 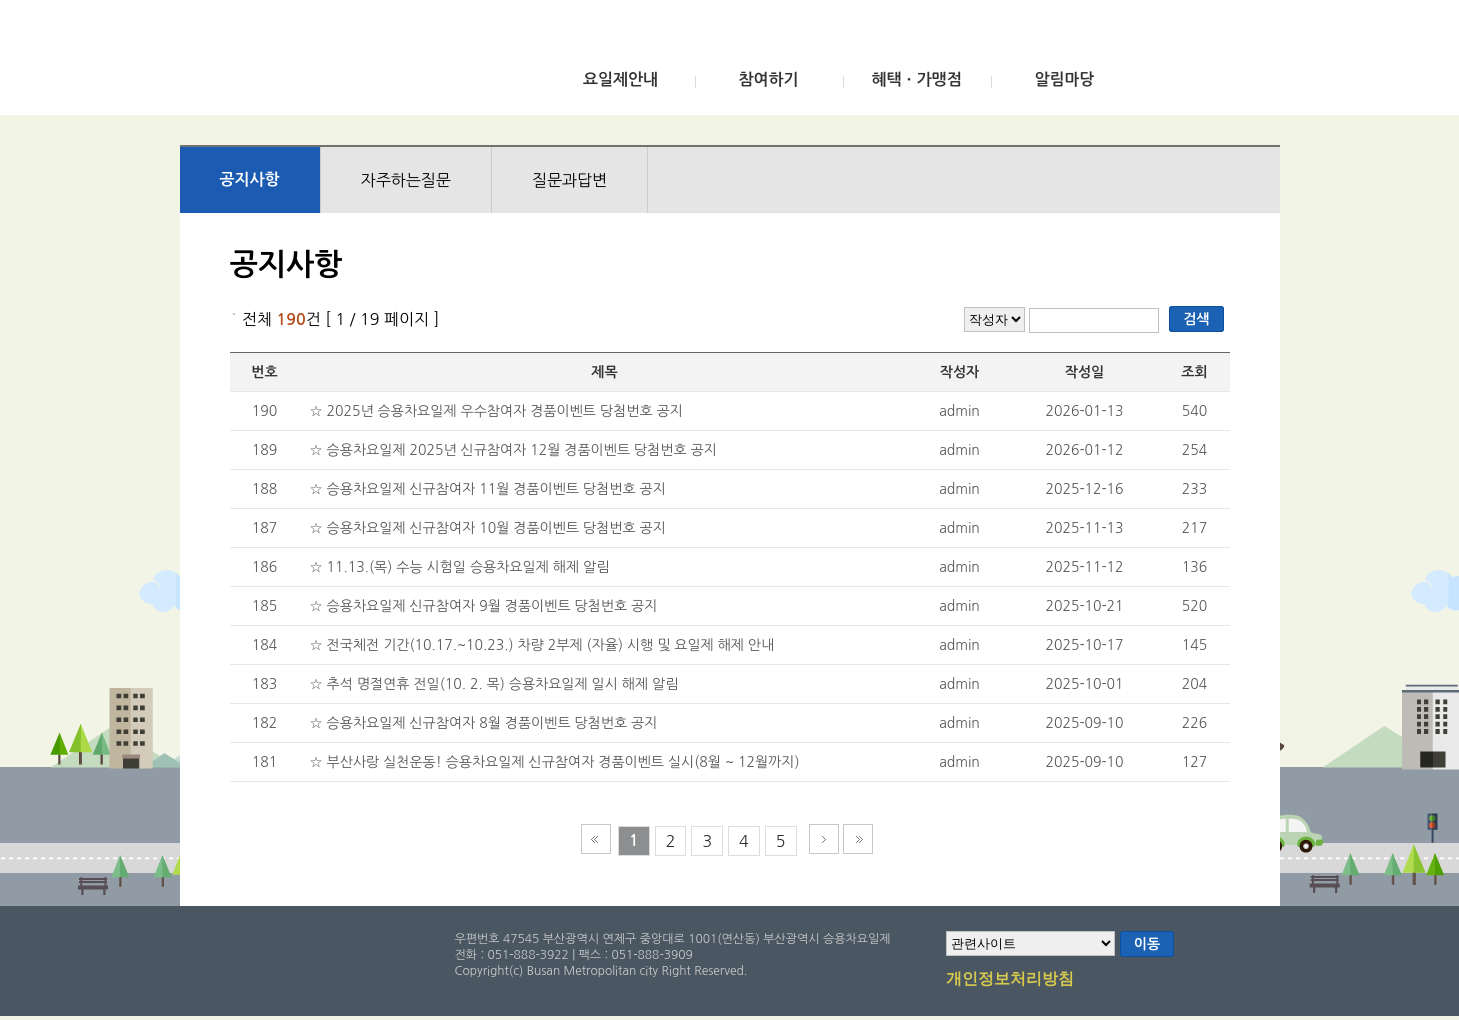 What do you see at coordinates (460, 567) in the screenshot?
I see `☆ 11.13.(목) 수능 시험일 승용차요일제 해제 알림` at bounding box center [460, 567].